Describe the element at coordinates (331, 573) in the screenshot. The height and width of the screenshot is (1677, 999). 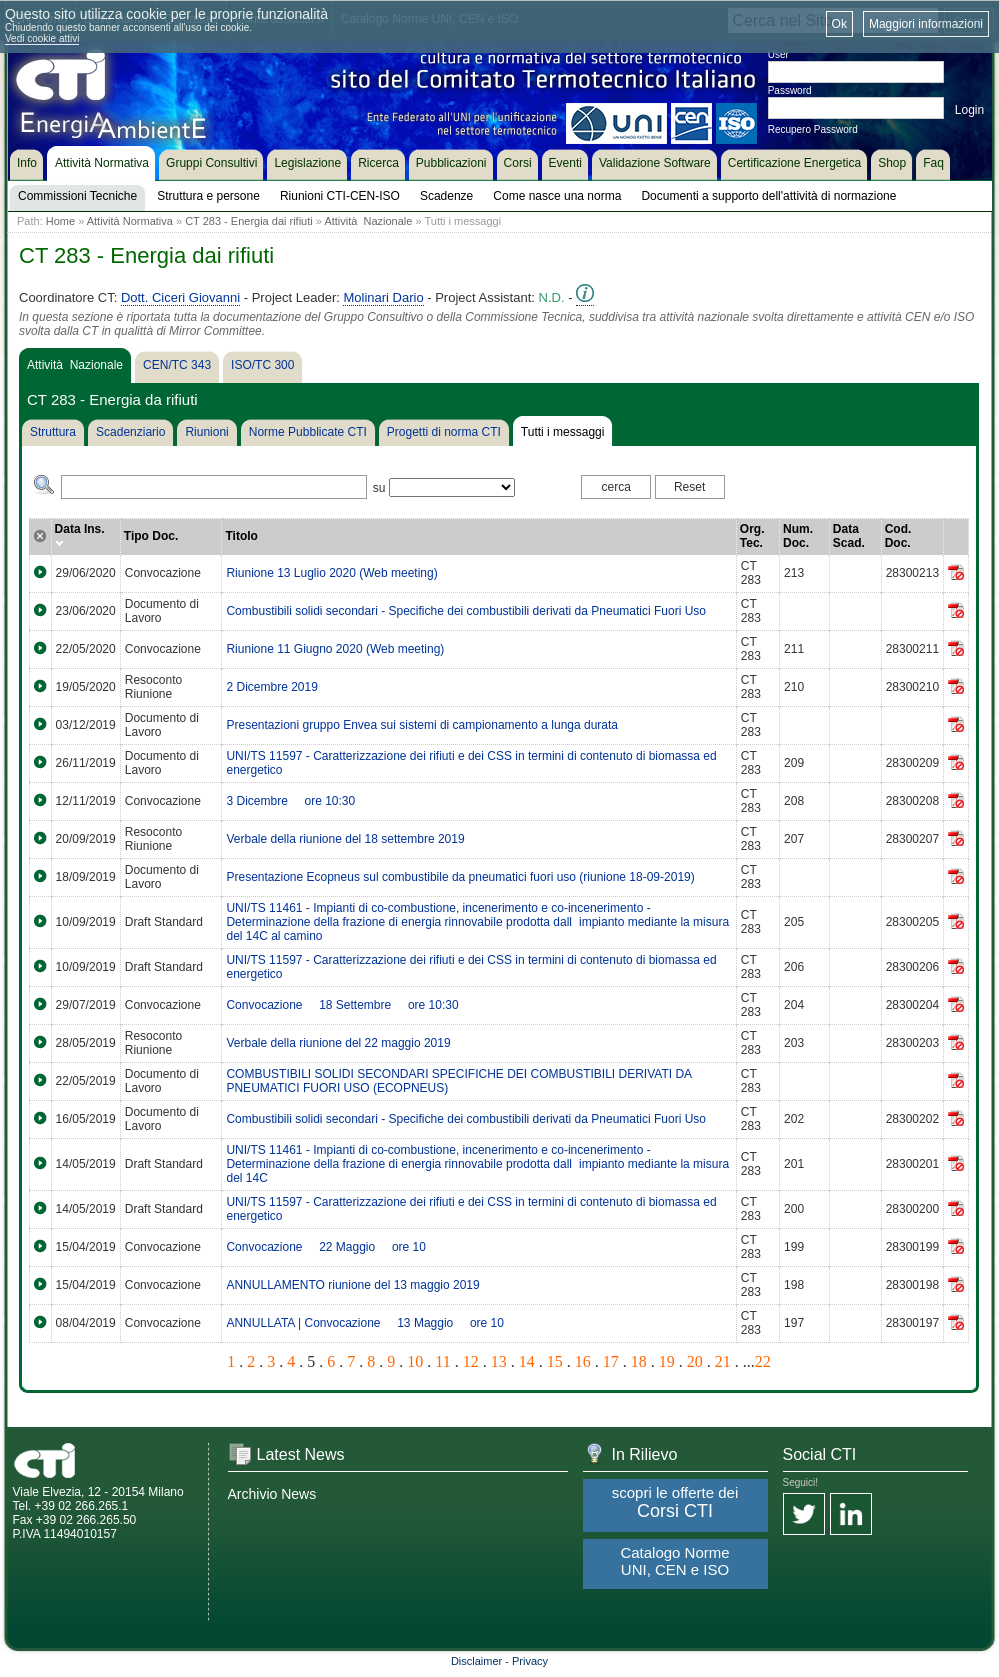
I see `Riunione 13 Luglio 2020 (Web meeting)` at that location.